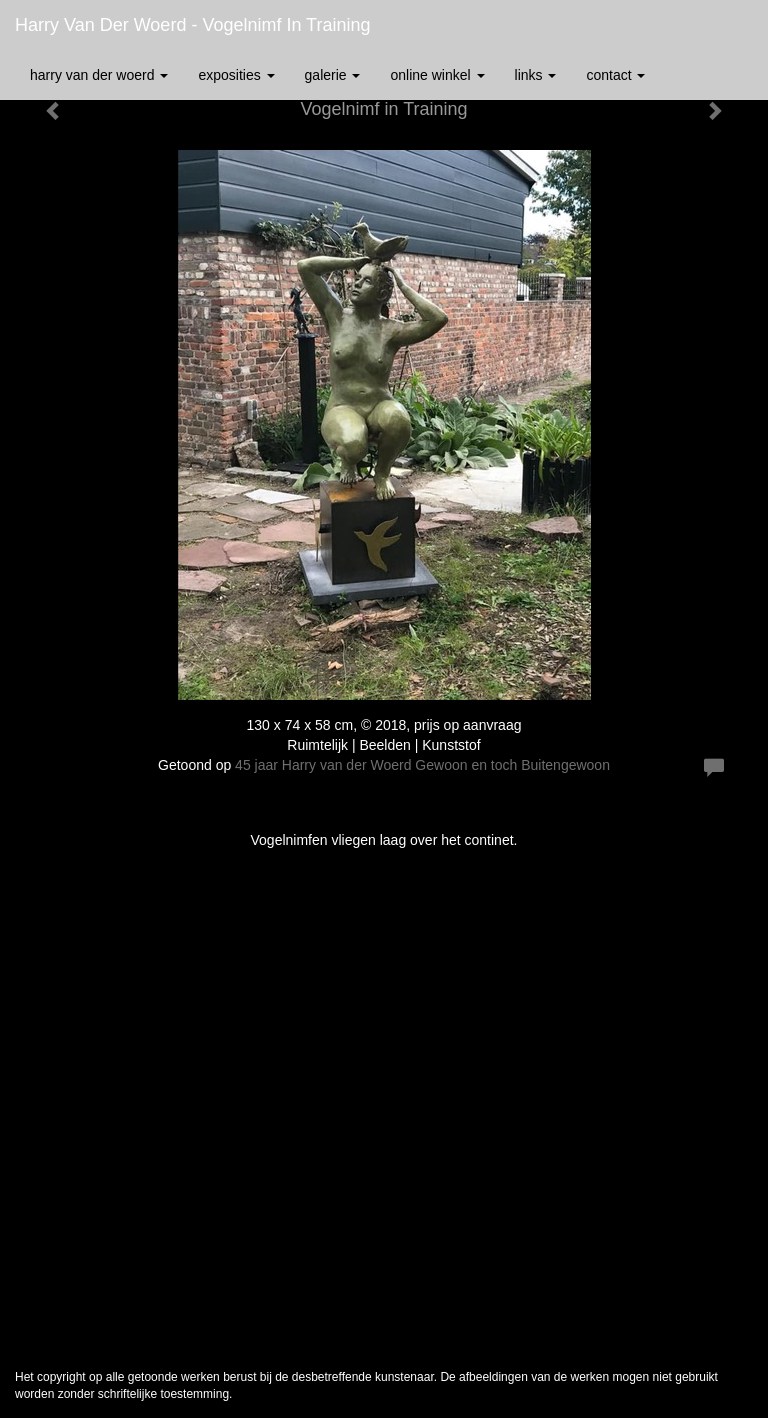 The image size is (768, 1418). Describe the element at coordinates (192, 25) in the screenshot. I see `Harry van der Woerd - Vogelnimf in Training` at that location.